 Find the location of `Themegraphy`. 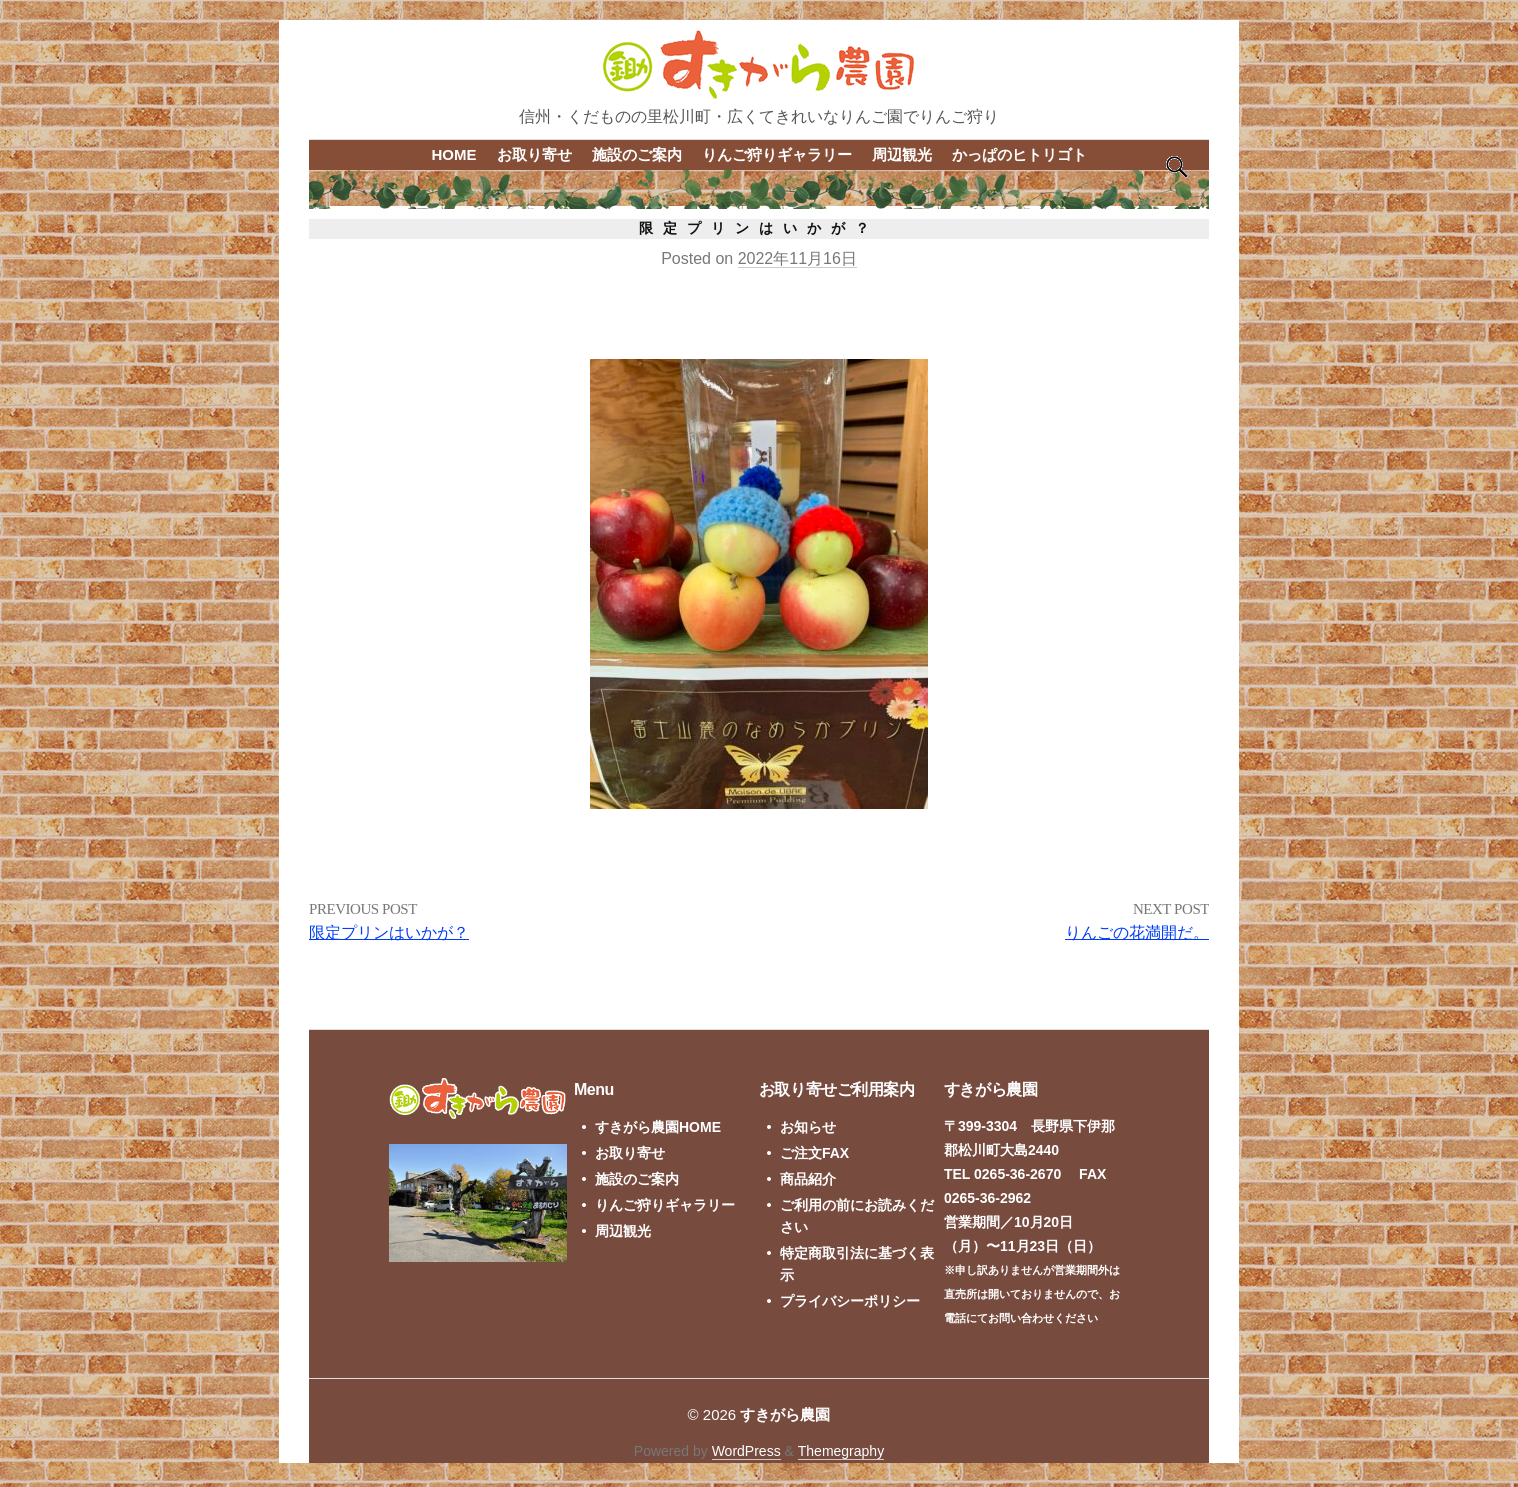

Themegraphy is located at coordinates (841, 1451).